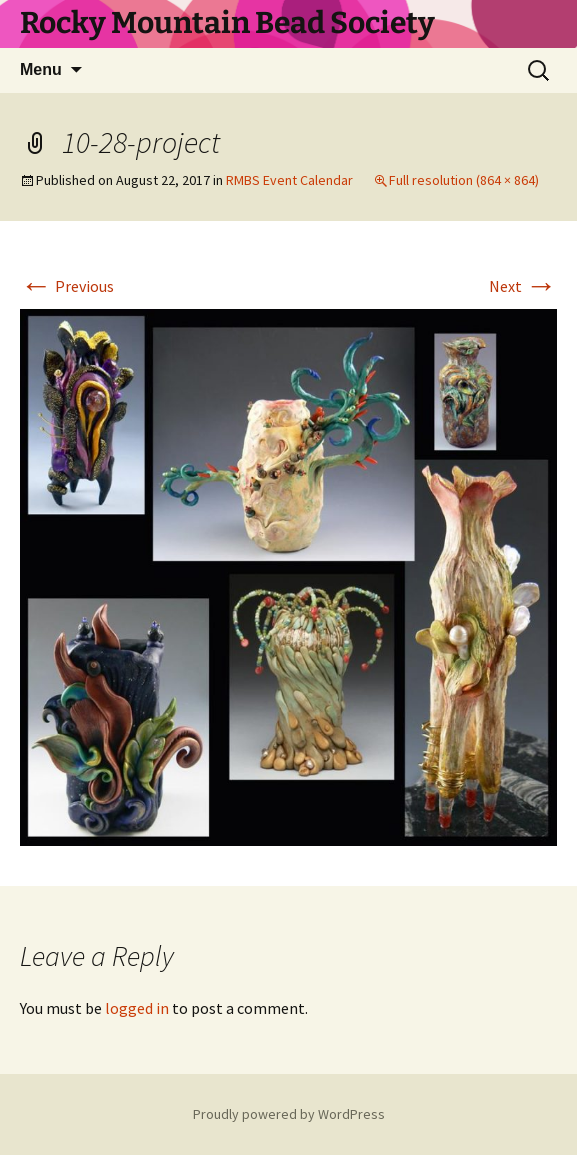  Describe the element at coordinates (464, 180) in the screenshot. I see `Full resolution (864 × 864)` at that location.